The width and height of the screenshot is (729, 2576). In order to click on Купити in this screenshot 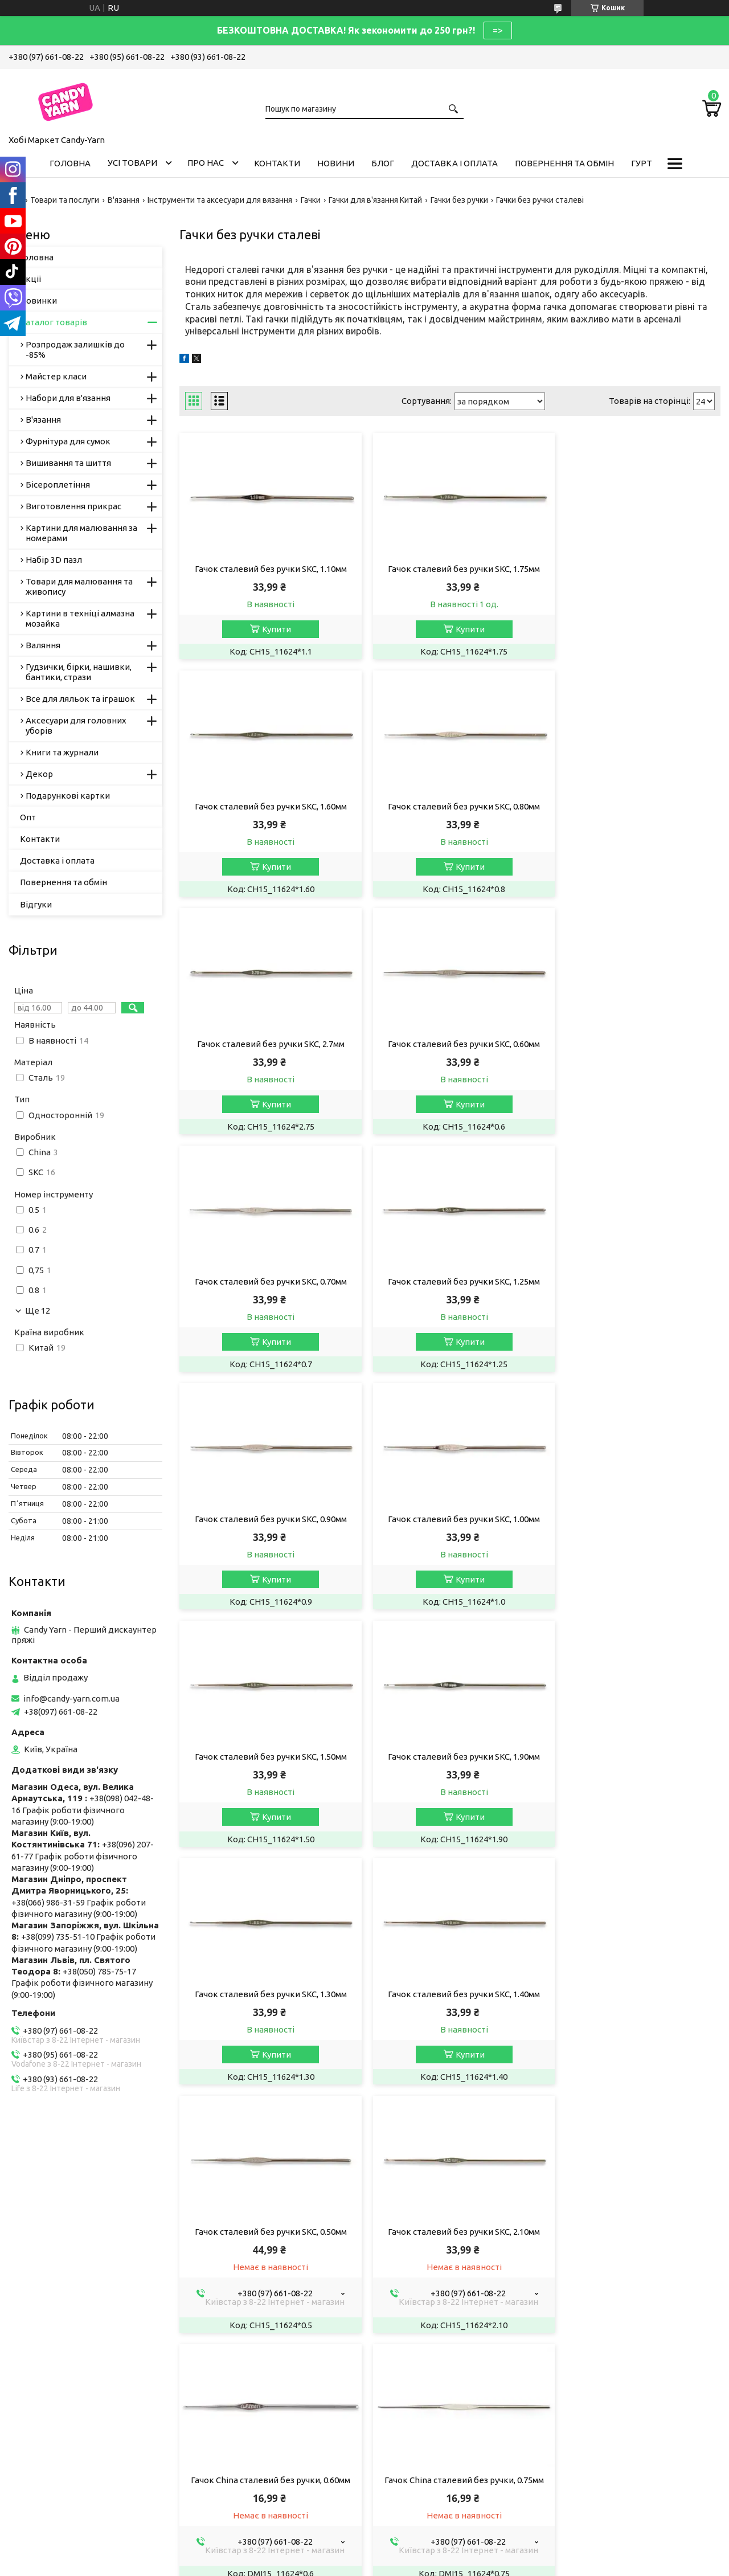, I will do `click(271, 629)`.